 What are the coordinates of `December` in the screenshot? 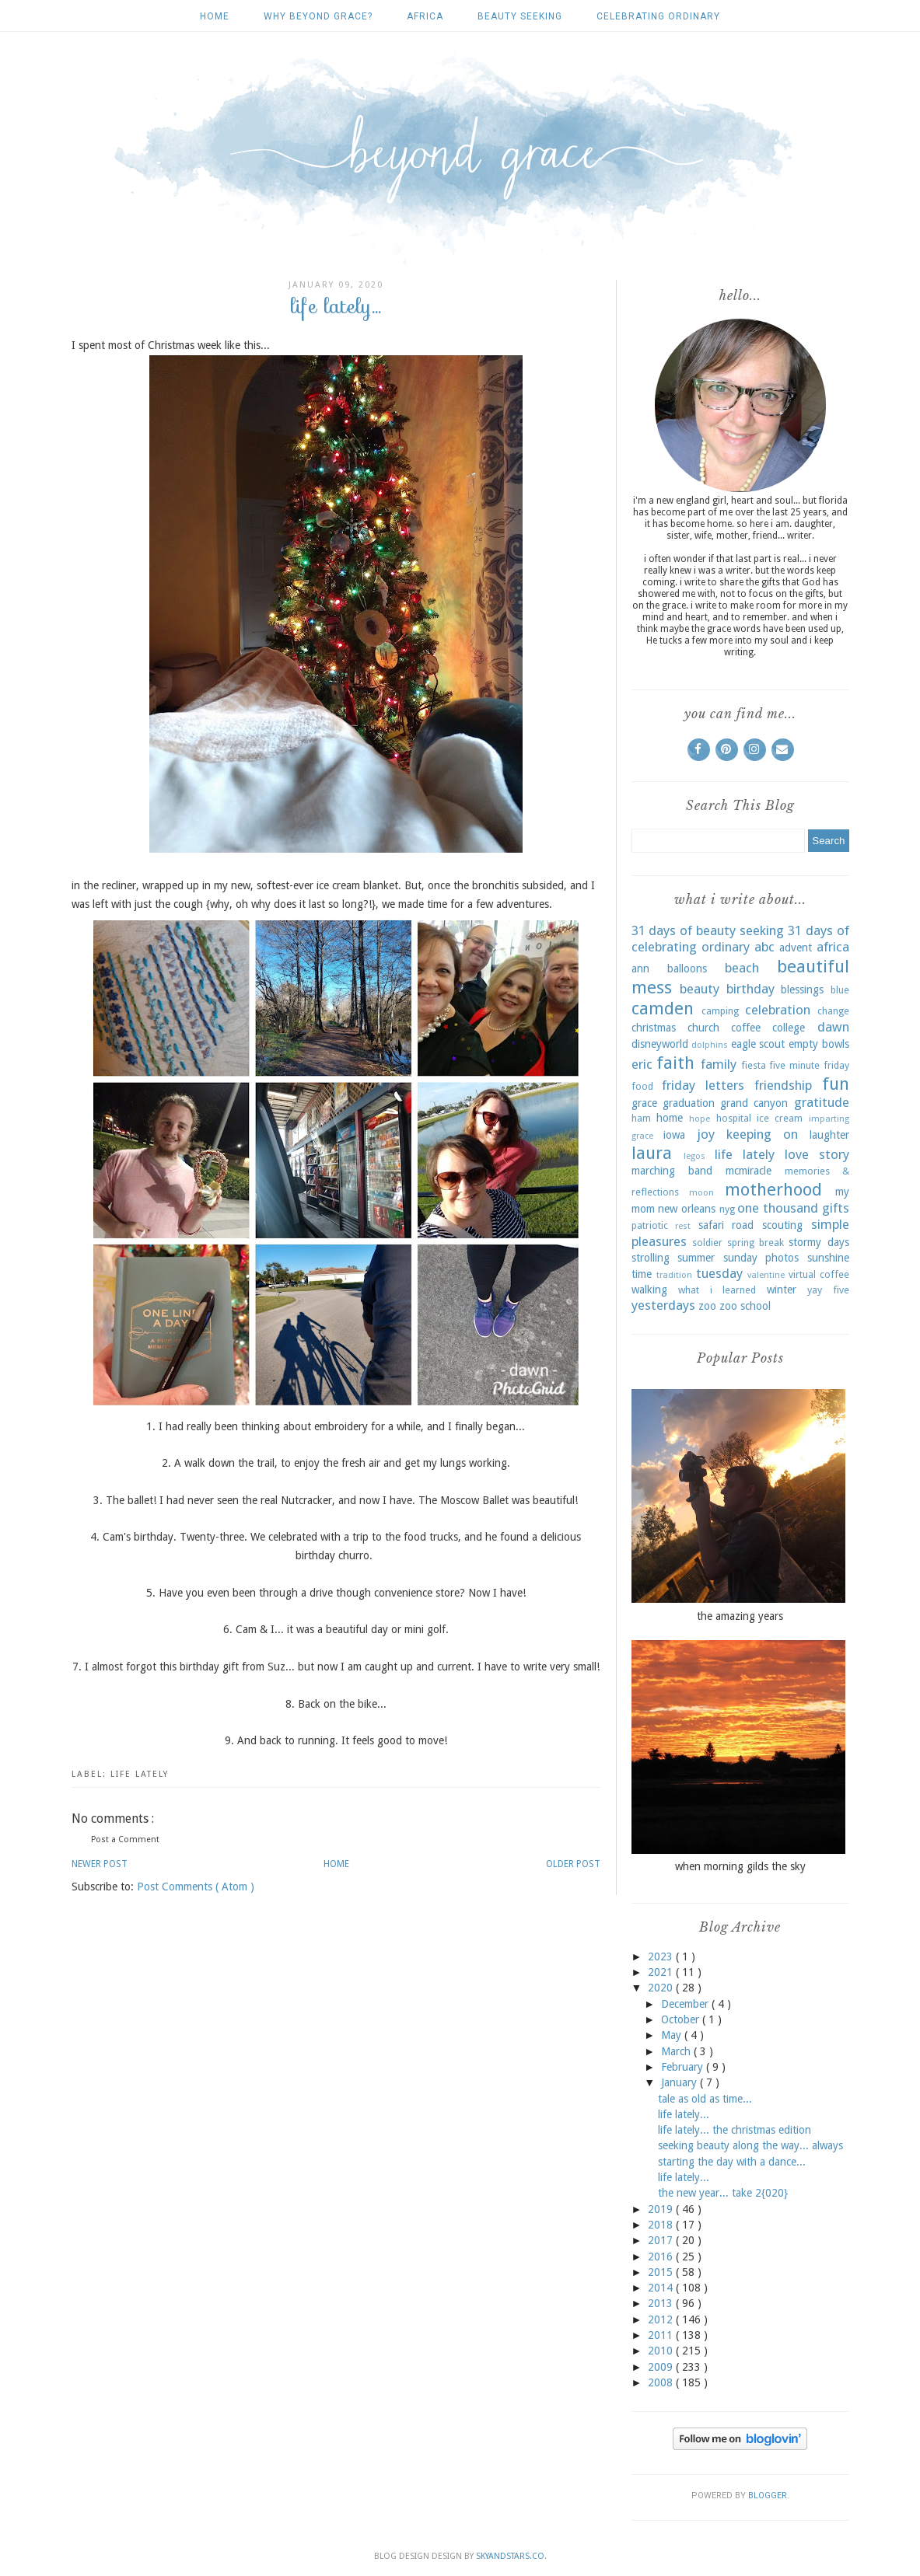 It's located at (686, 2004).